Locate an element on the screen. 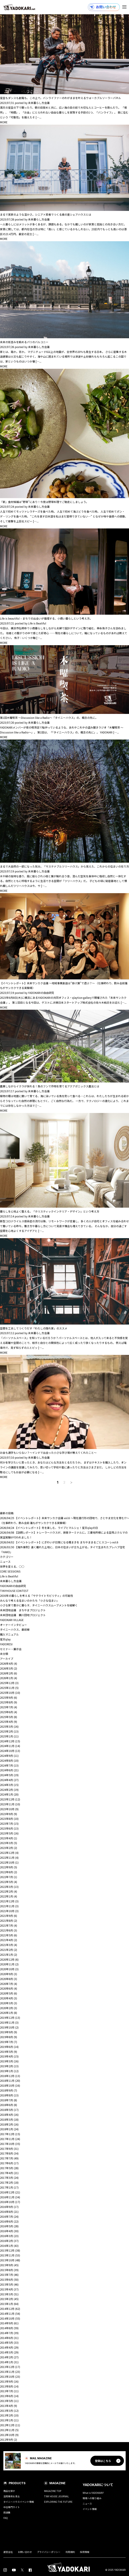  2025年12月 is located at coordinates (7, 1683).